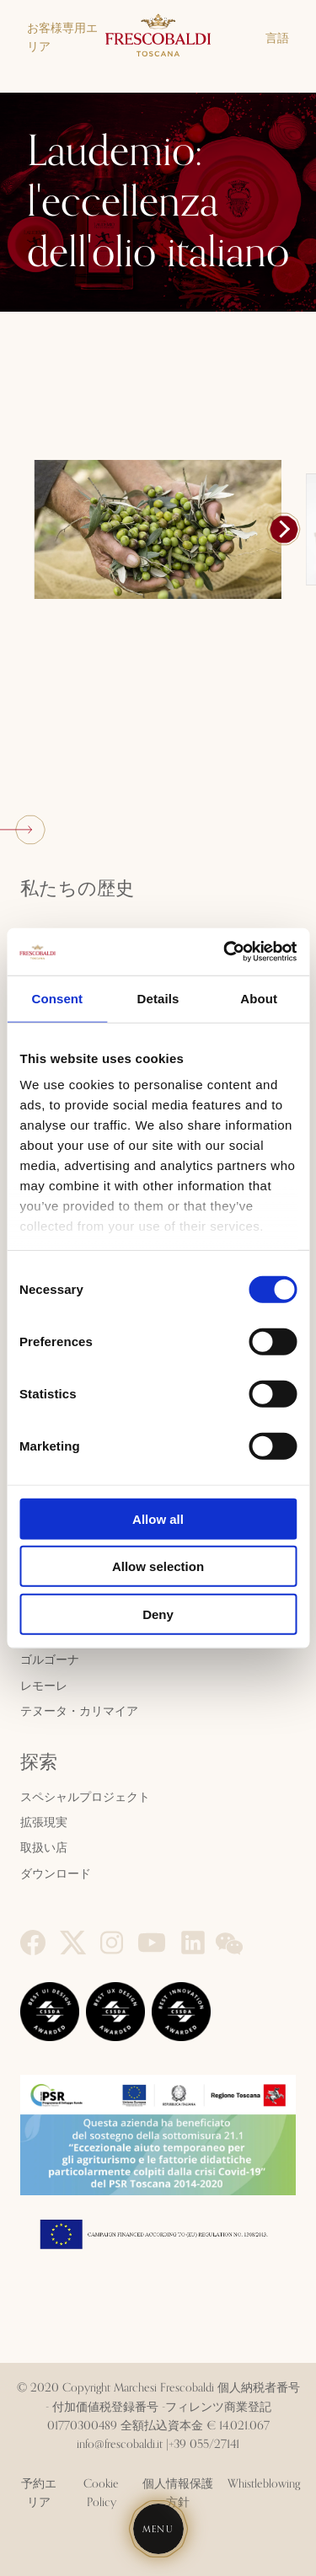  What do you see at coordinates (158, 998) in the screenshot?
I see `Details [tab]` at bounding box center [158, 998].